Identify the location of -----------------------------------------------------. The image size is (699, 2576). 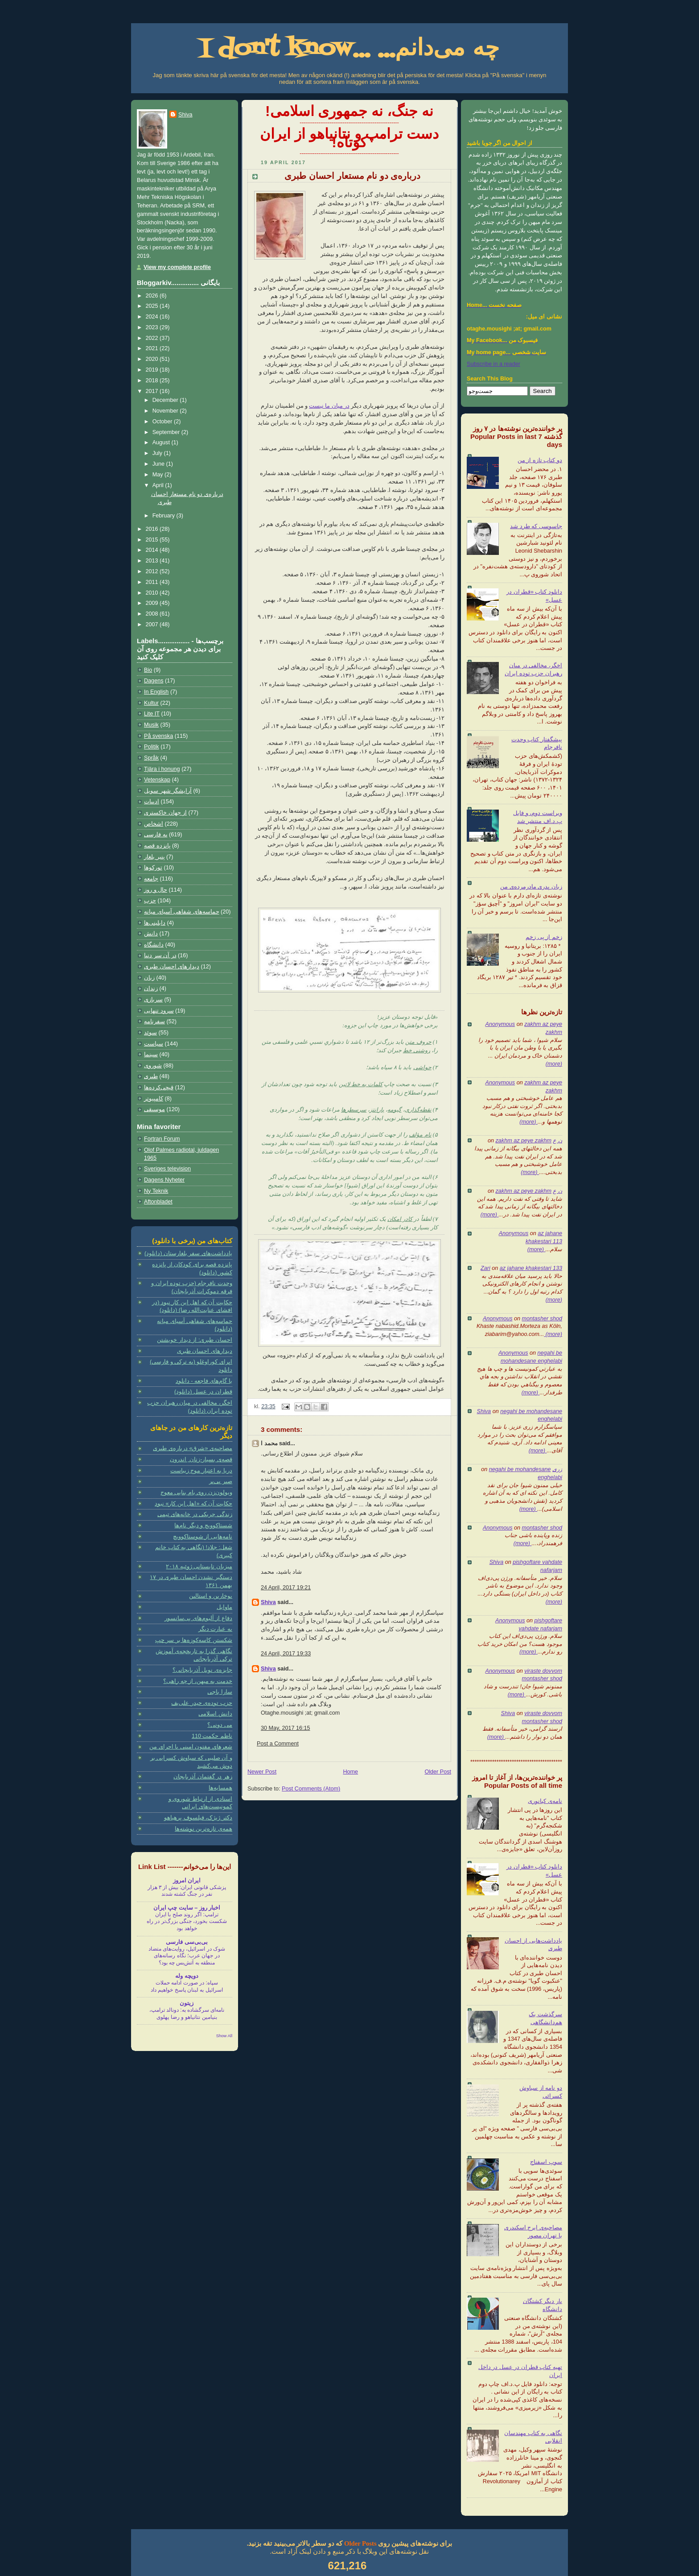
(349, 123).